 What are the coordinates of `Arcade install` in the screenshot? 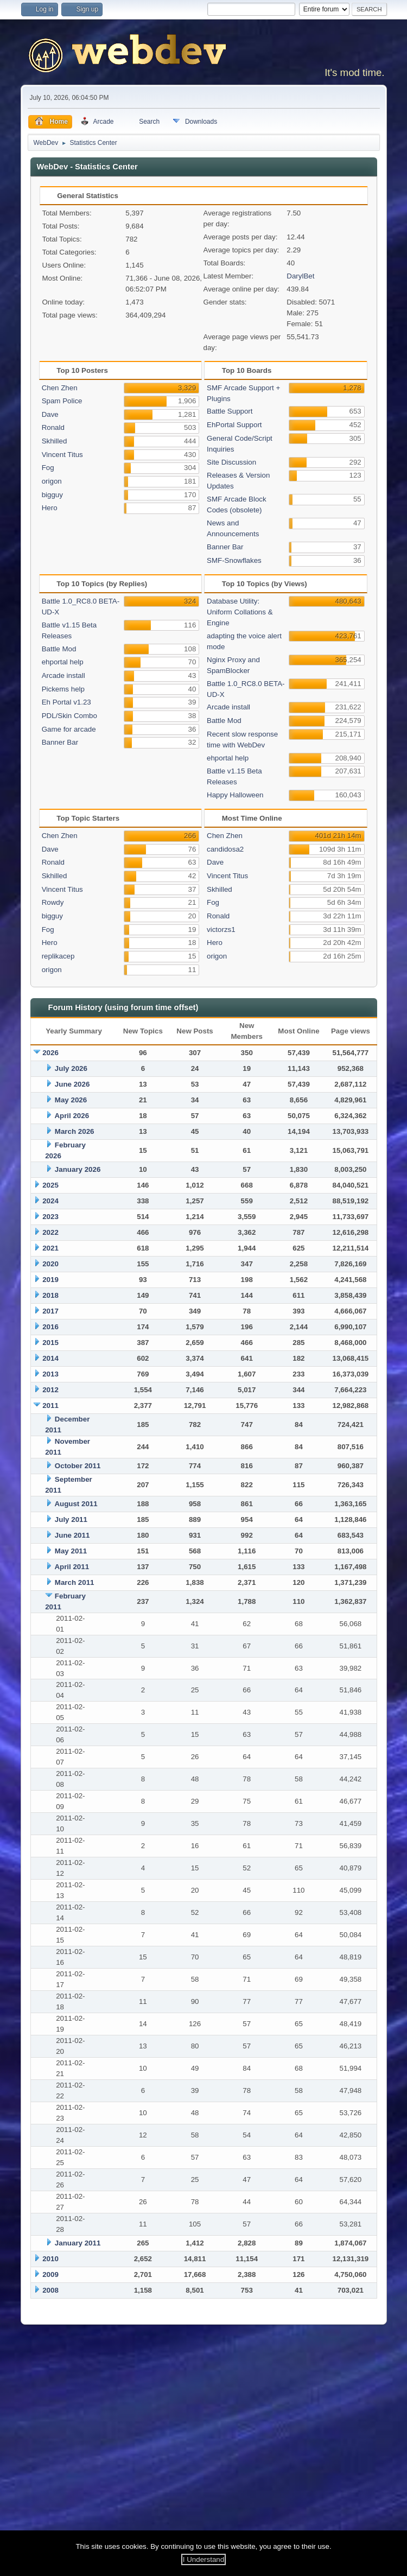 It's located at (63, 675).